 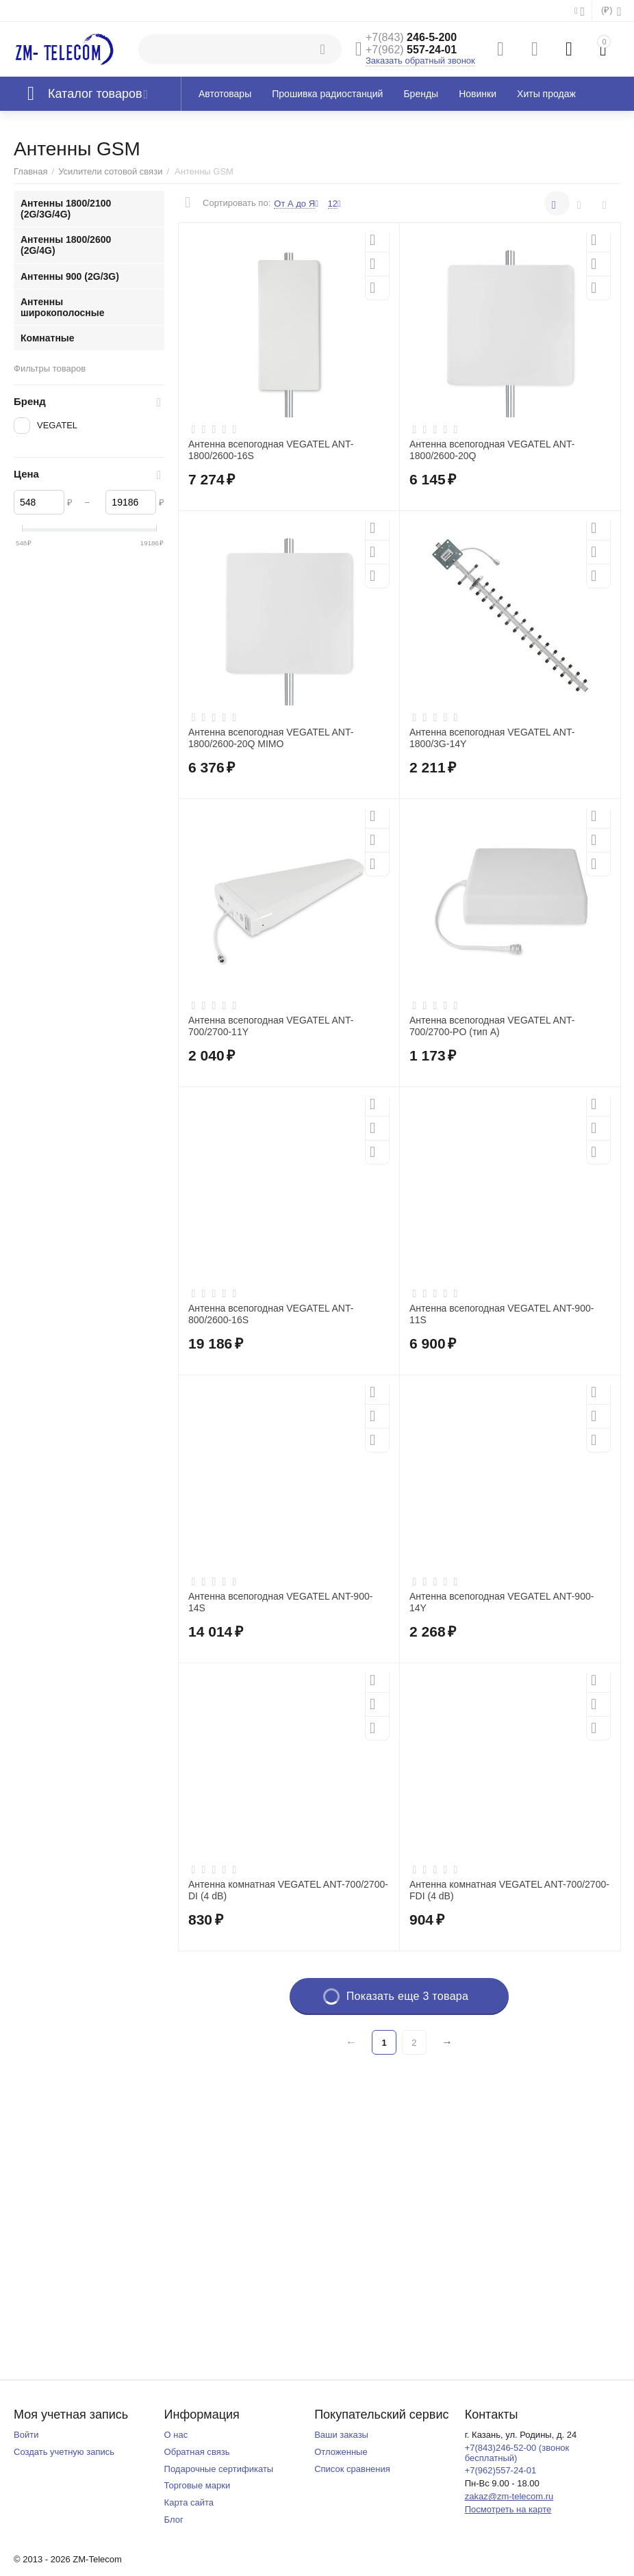 What do you see at coordinates (288, 1890) in the screenshot?
I see `Антенна комнатная VEGATEL ANT-700/2700-DI (4 dB)` at bounding box center [288, 1890].